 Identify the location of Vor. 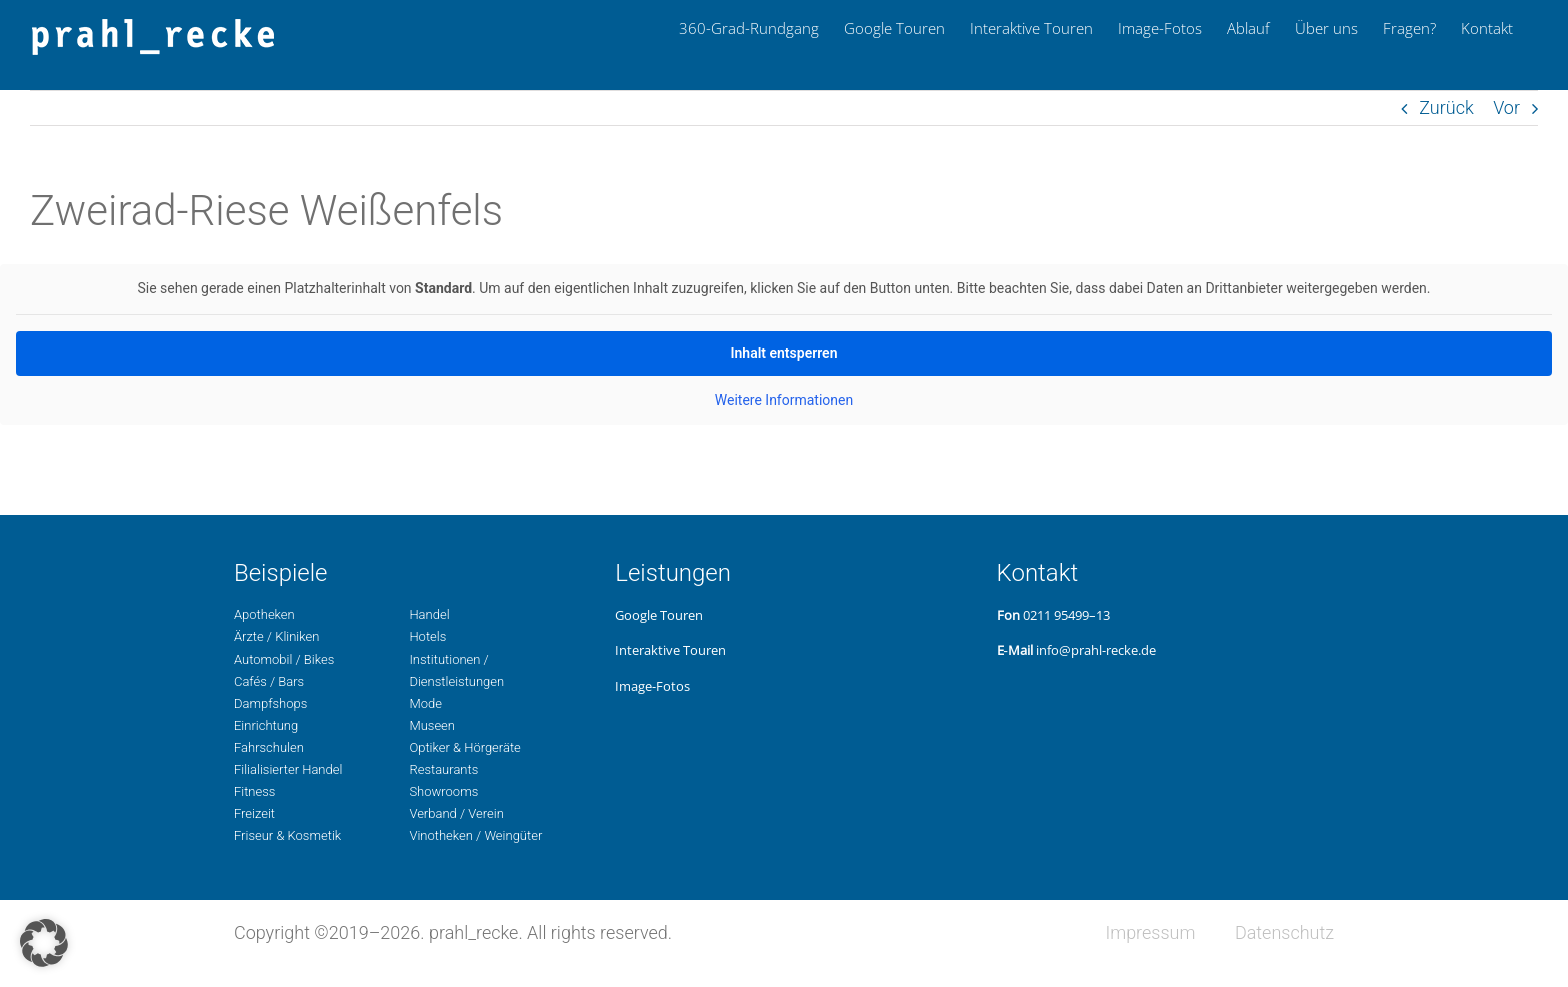
(1506, 107).